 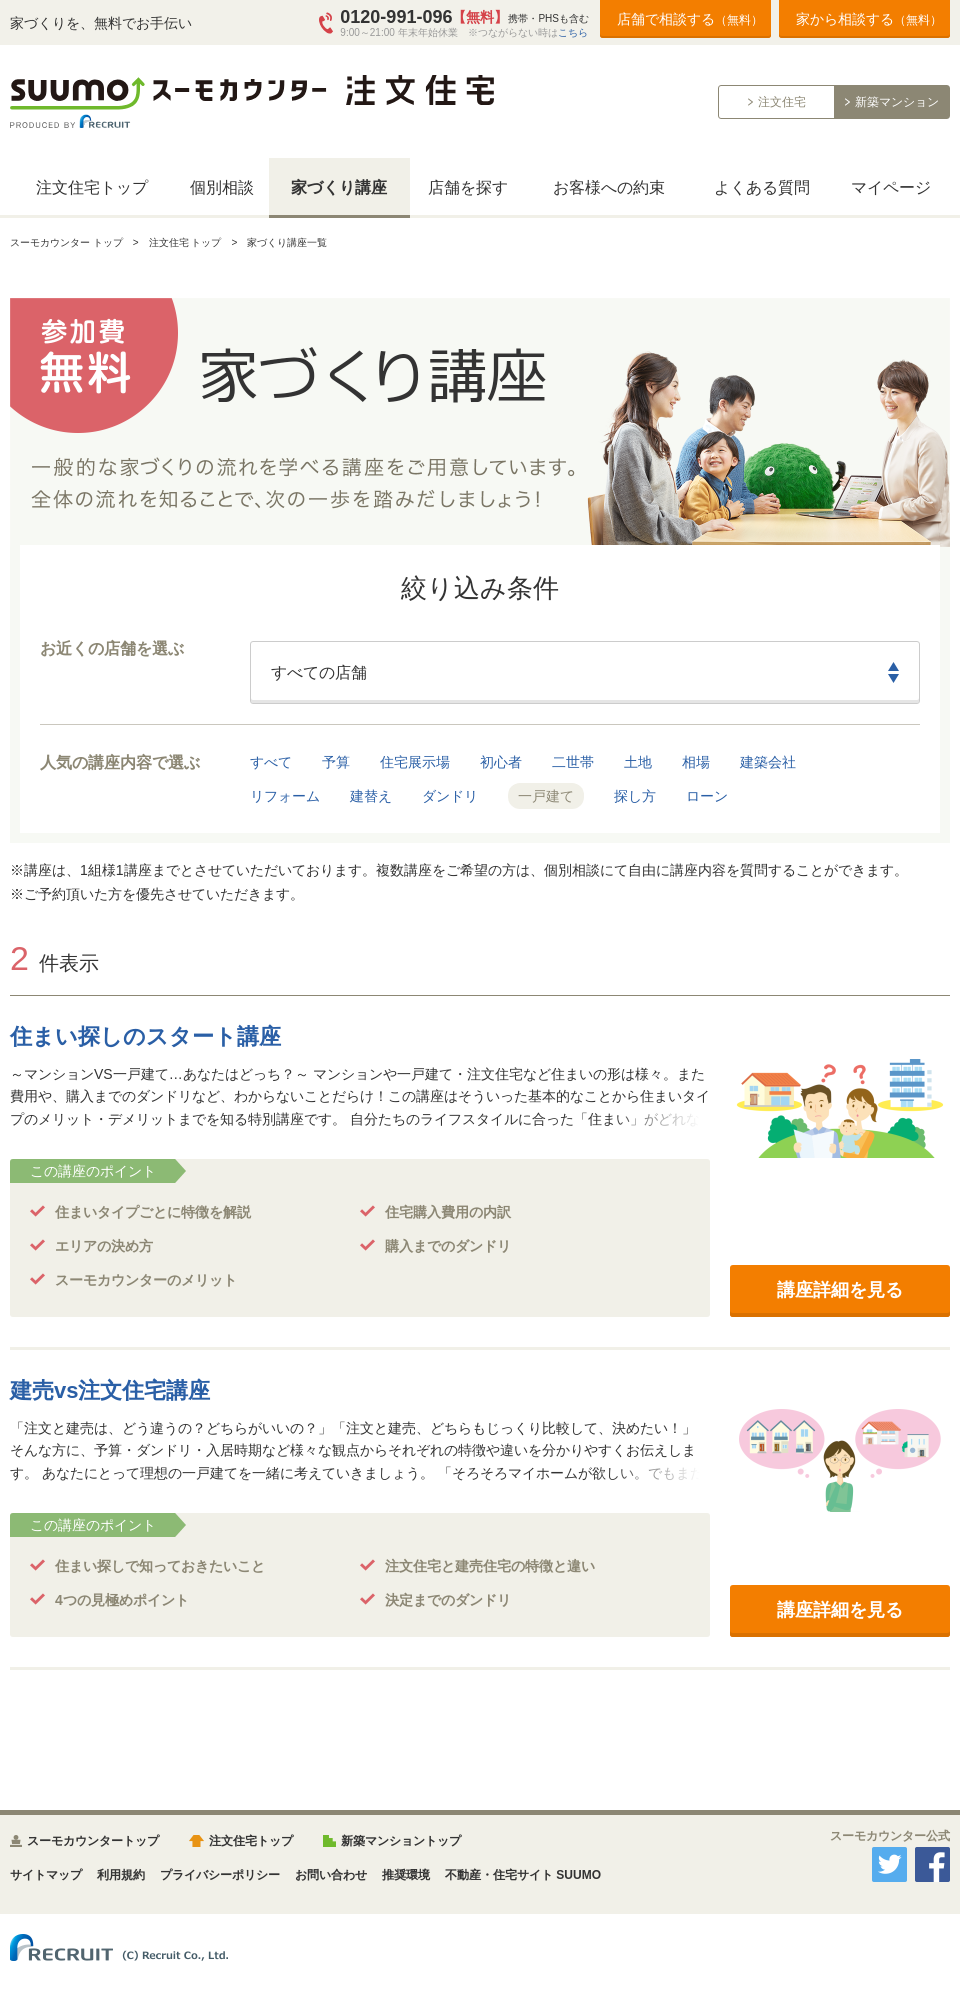 What do you see at coordinates (897, 102) in the screenshot?
I see `新築マンション` at bounding box center [897, 102].